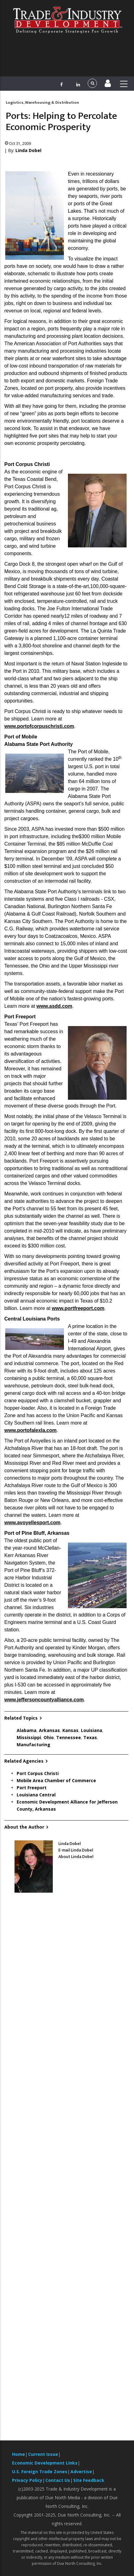 Image resolution: width=134 pixels, height=2576 pixels. Describe the element at coordinates (44, 2463) in the screenshot. I see `Economic Development Links` at that location.